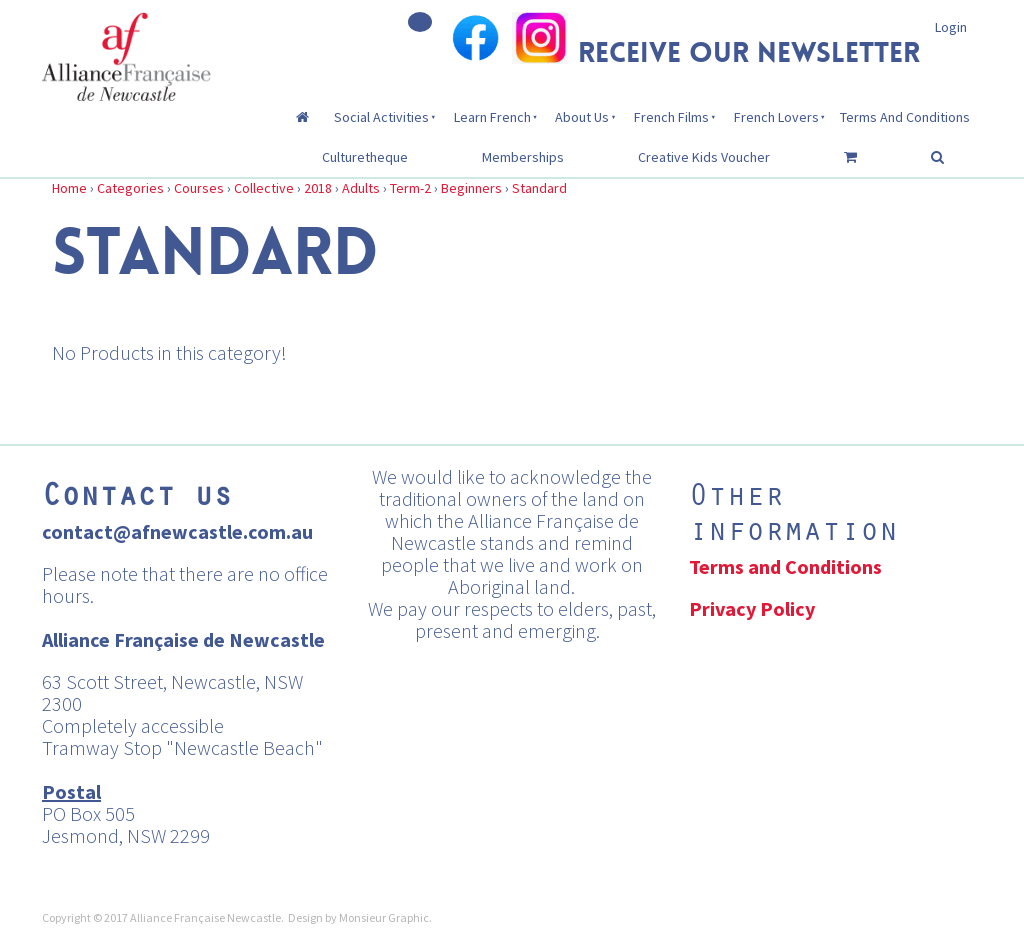  Describe the element at coordinates (410, 188) in the screenshot. I see `Term-2` at that location.